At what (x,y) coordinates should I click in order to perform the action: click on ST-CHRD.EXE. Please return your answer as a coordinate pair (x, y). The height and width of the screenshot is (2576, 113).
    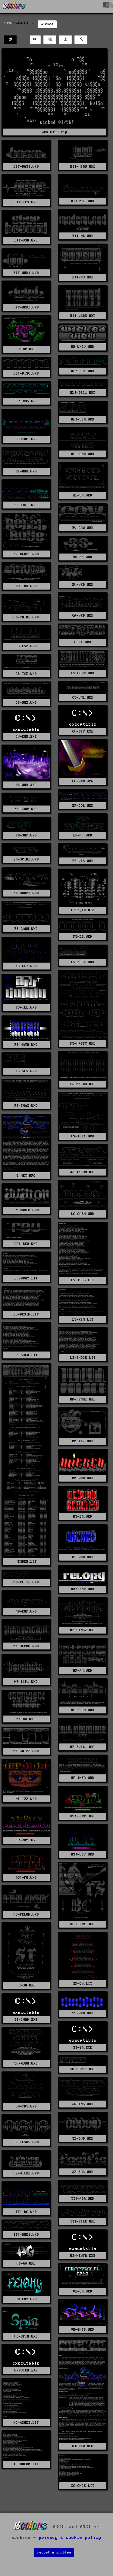
    Looking at the image, I should click on (26, 2020).